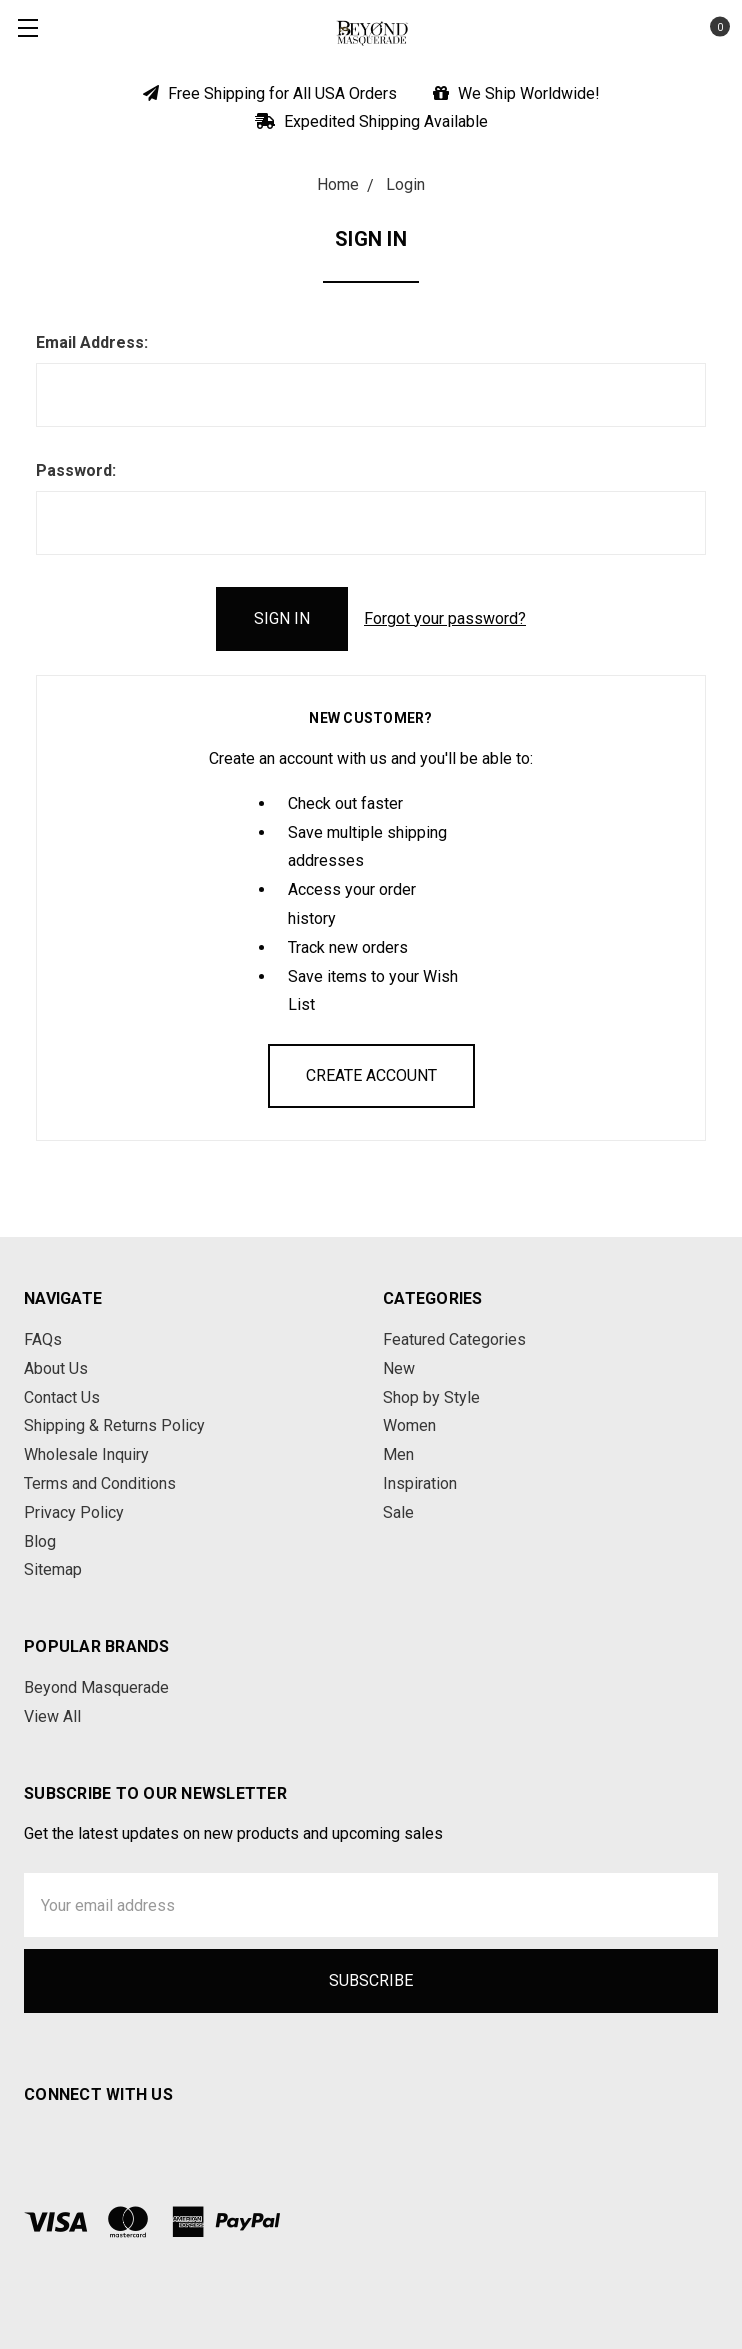 The width and height of the screenshot is (742, 2349). I want to click on Sitemap, so click(53, 1569).